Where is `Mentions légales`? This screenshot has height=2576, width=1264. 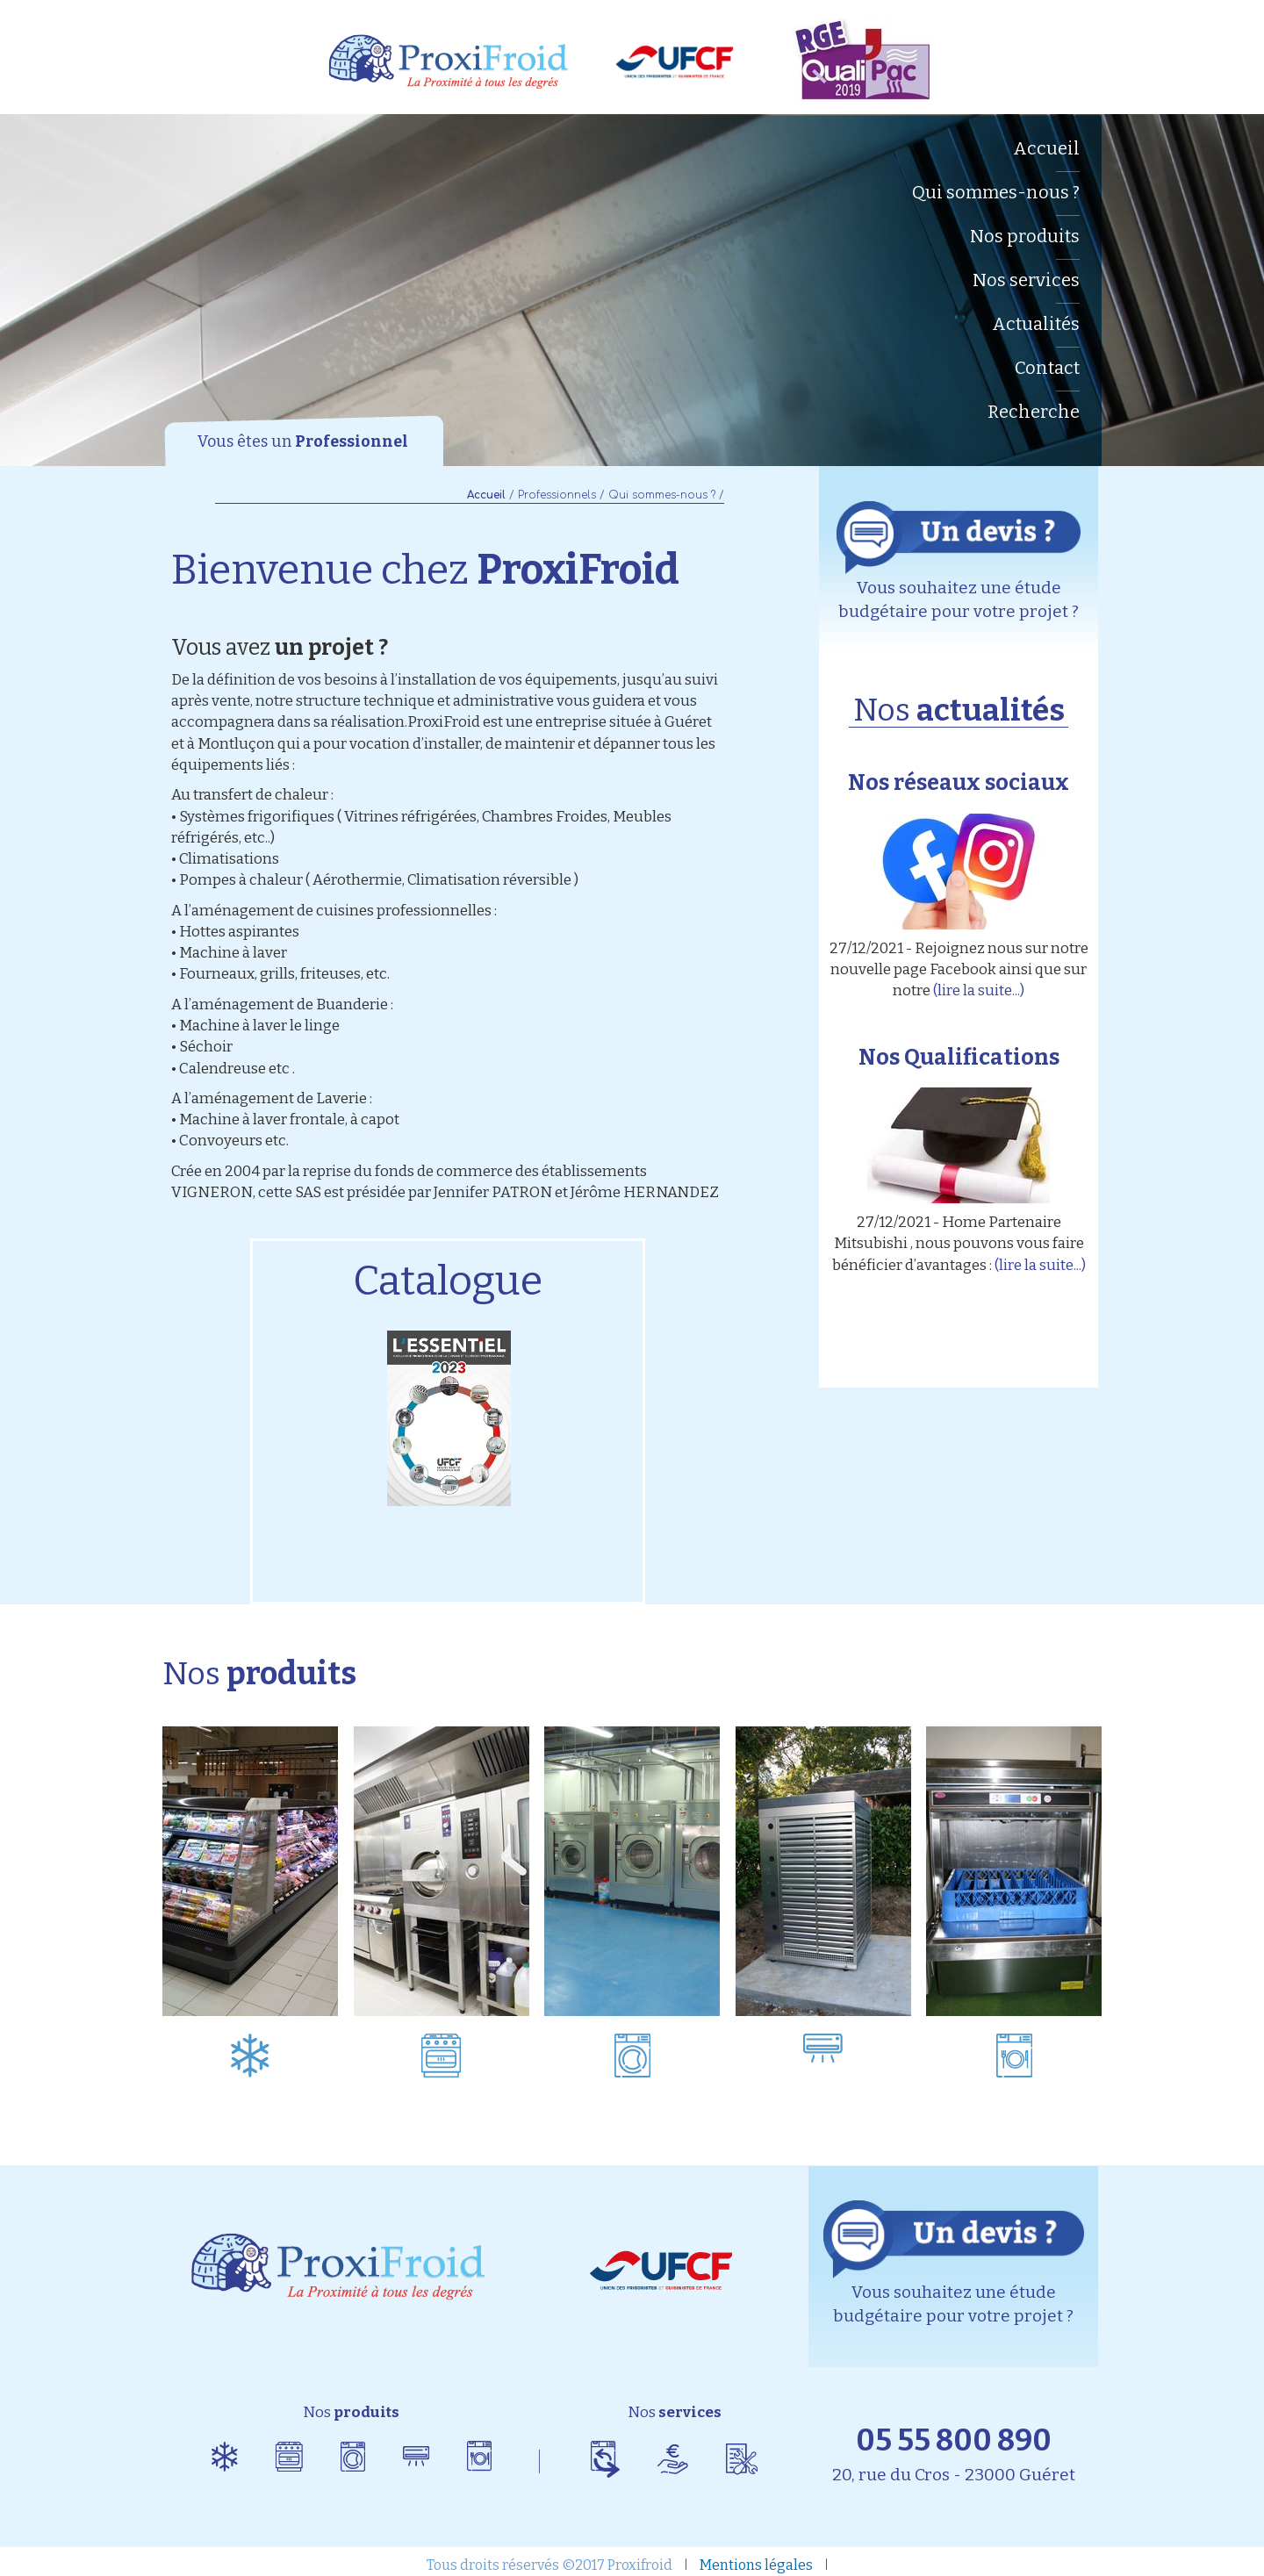 Mentions légales is located at coordinates (756, 2565).